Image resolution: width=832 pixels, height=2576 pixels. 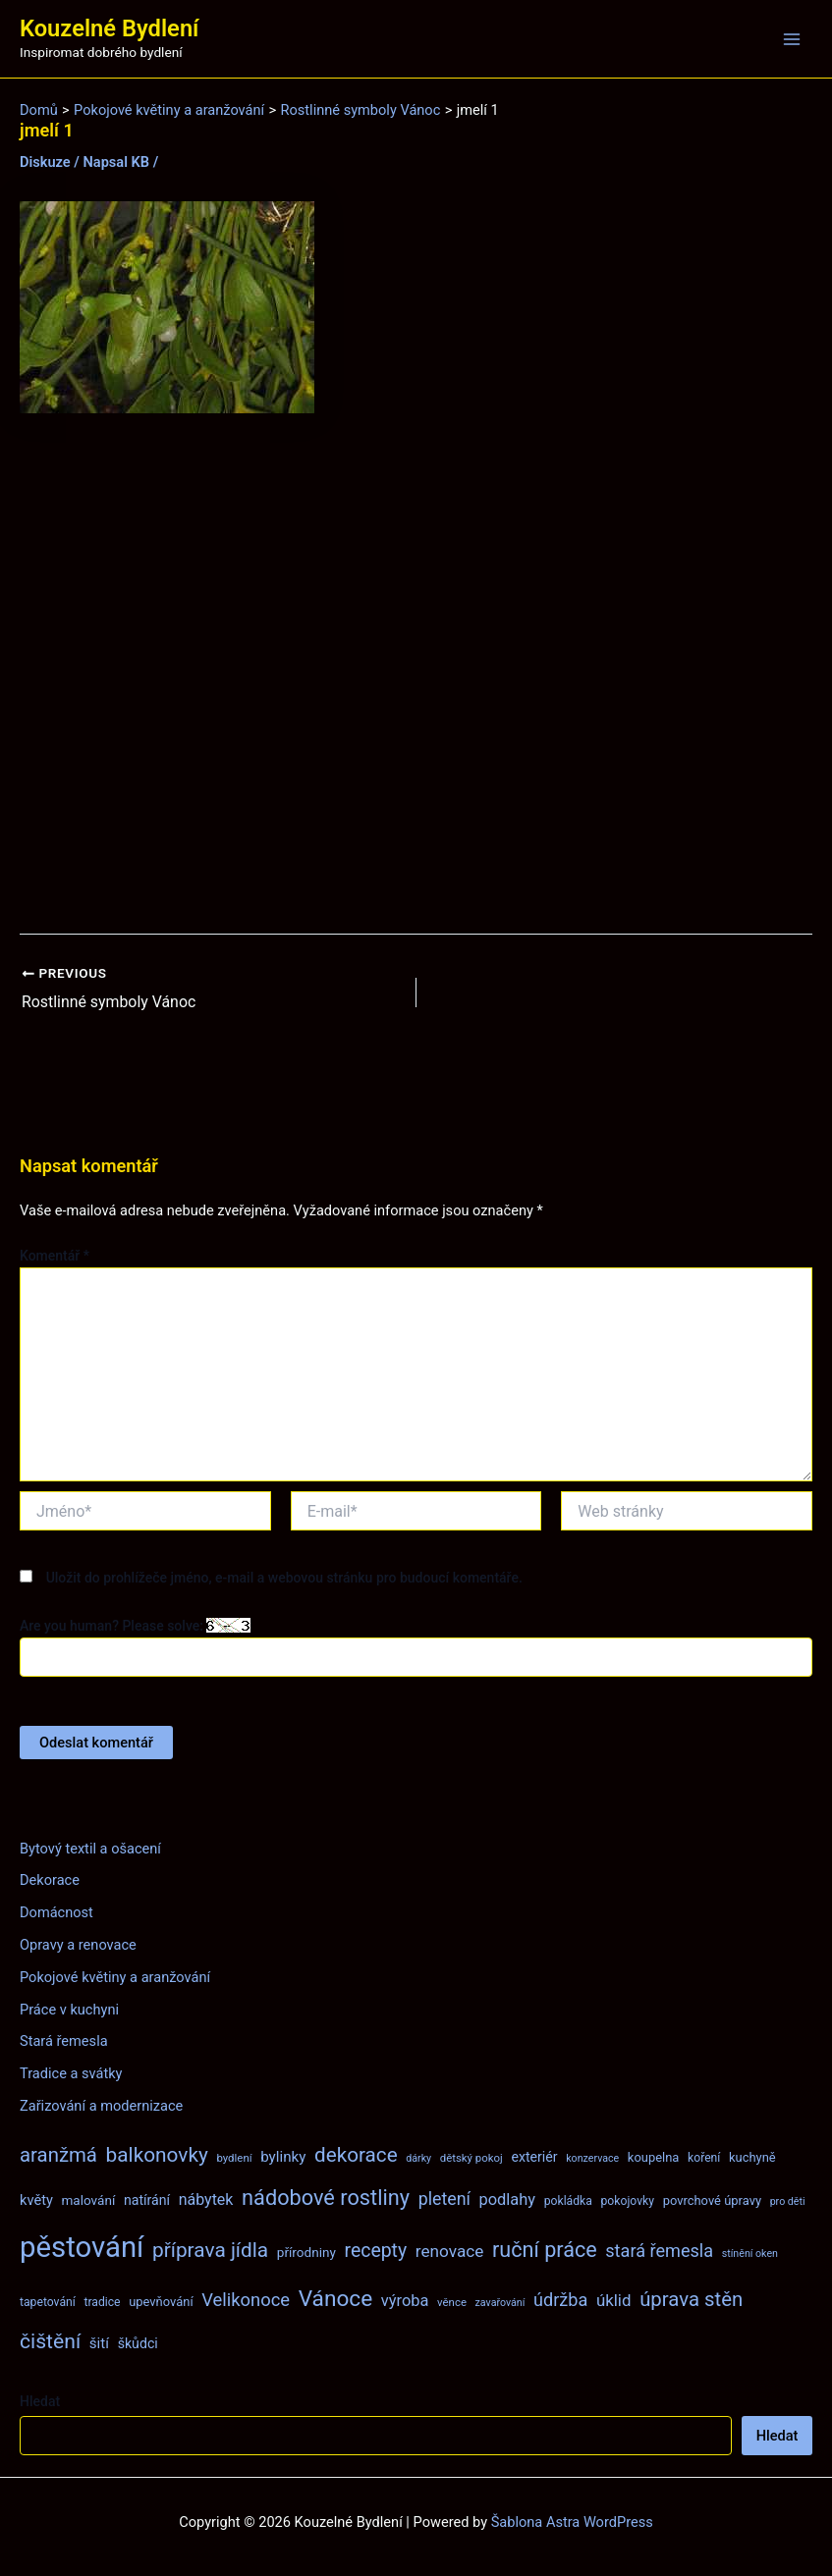 What do you see at coordinates (614, 2299) in the screenshot?
I see `úklid [úklid (17 položek)]` at bounding box center [614, 2299].